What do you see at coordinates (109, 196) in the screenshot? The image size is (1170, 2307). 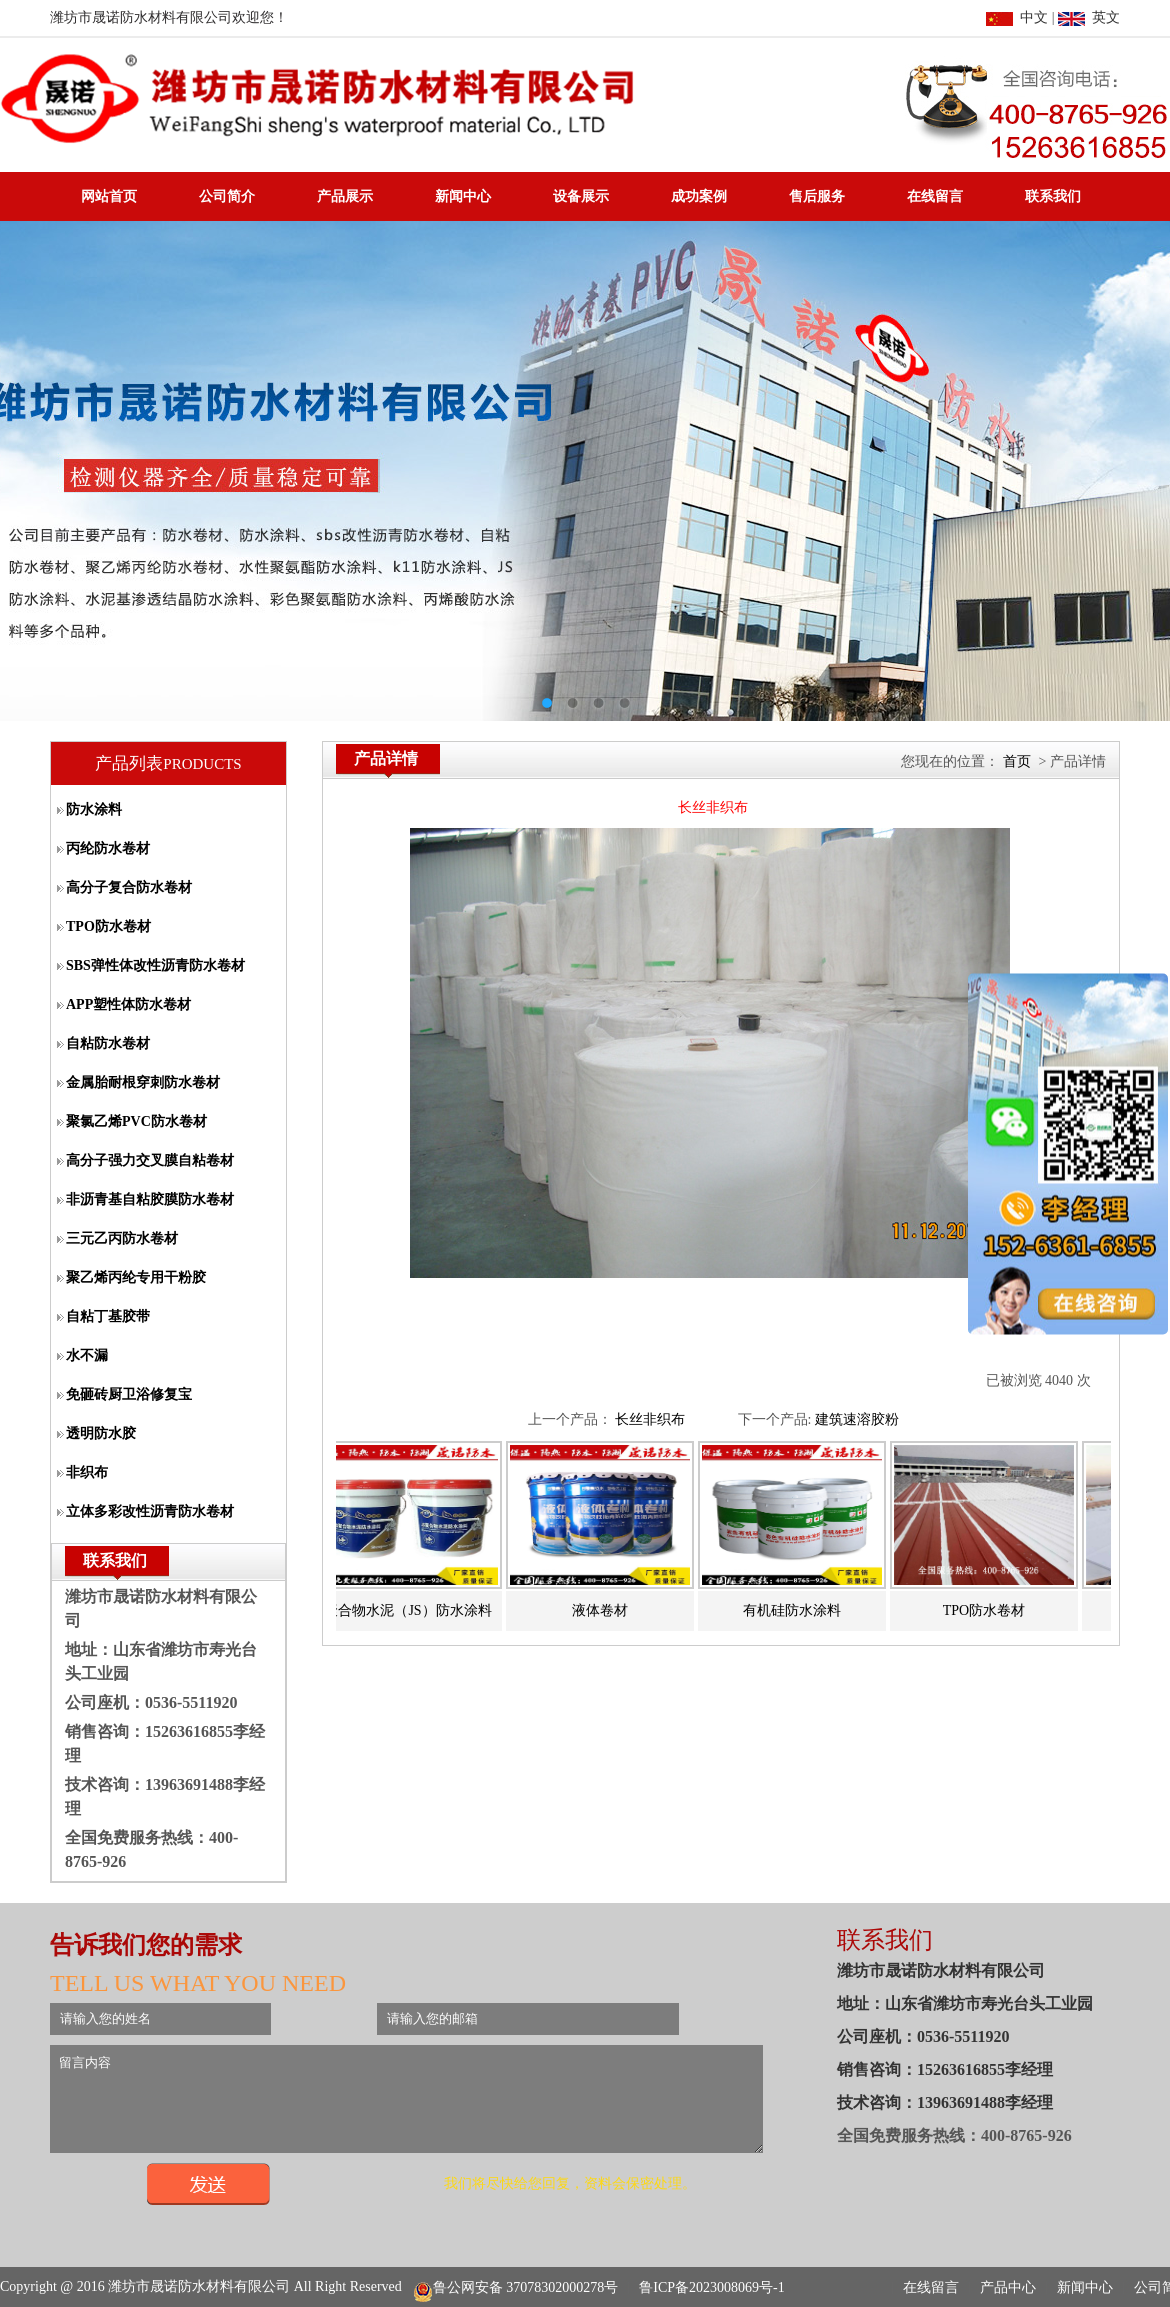 I see `网站首页` at bounding box center [109, 196].